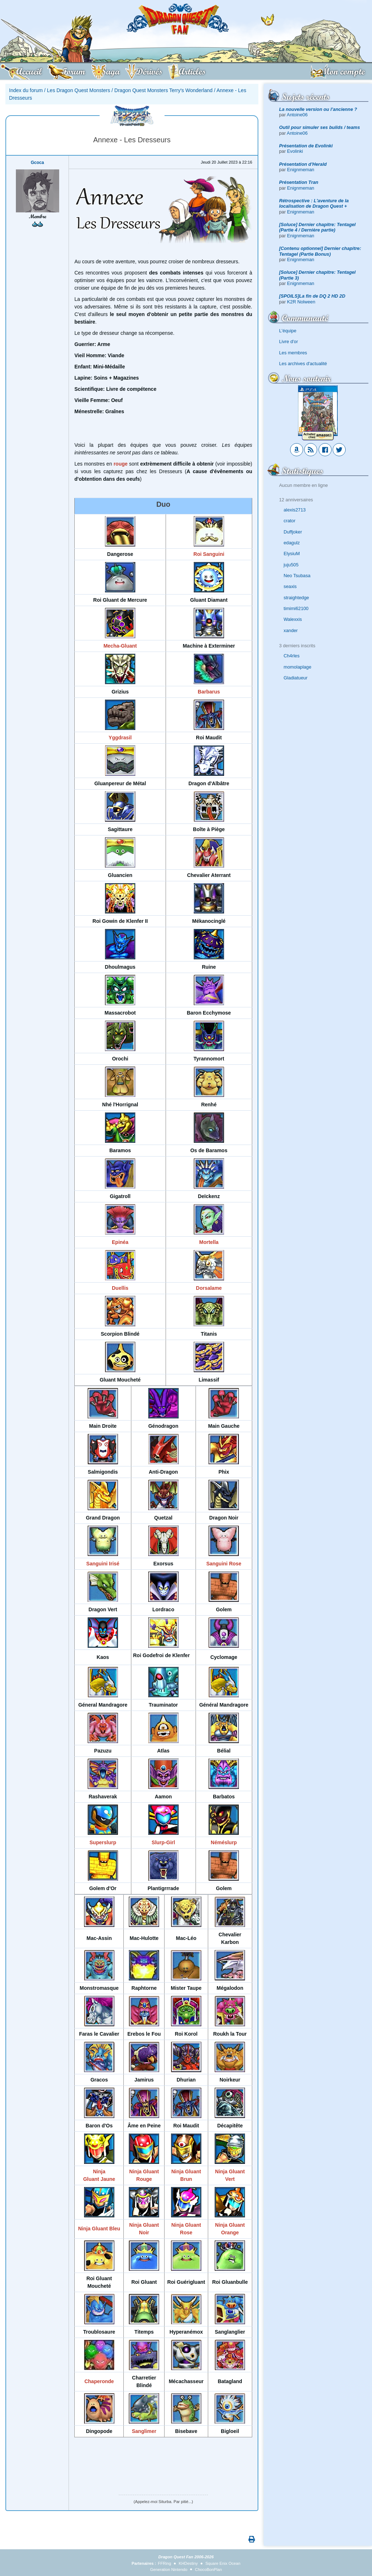  What do you see at coordinates (37, 162) in the screenshot?
I see `Gcoca` at bounding box center [37, 162].